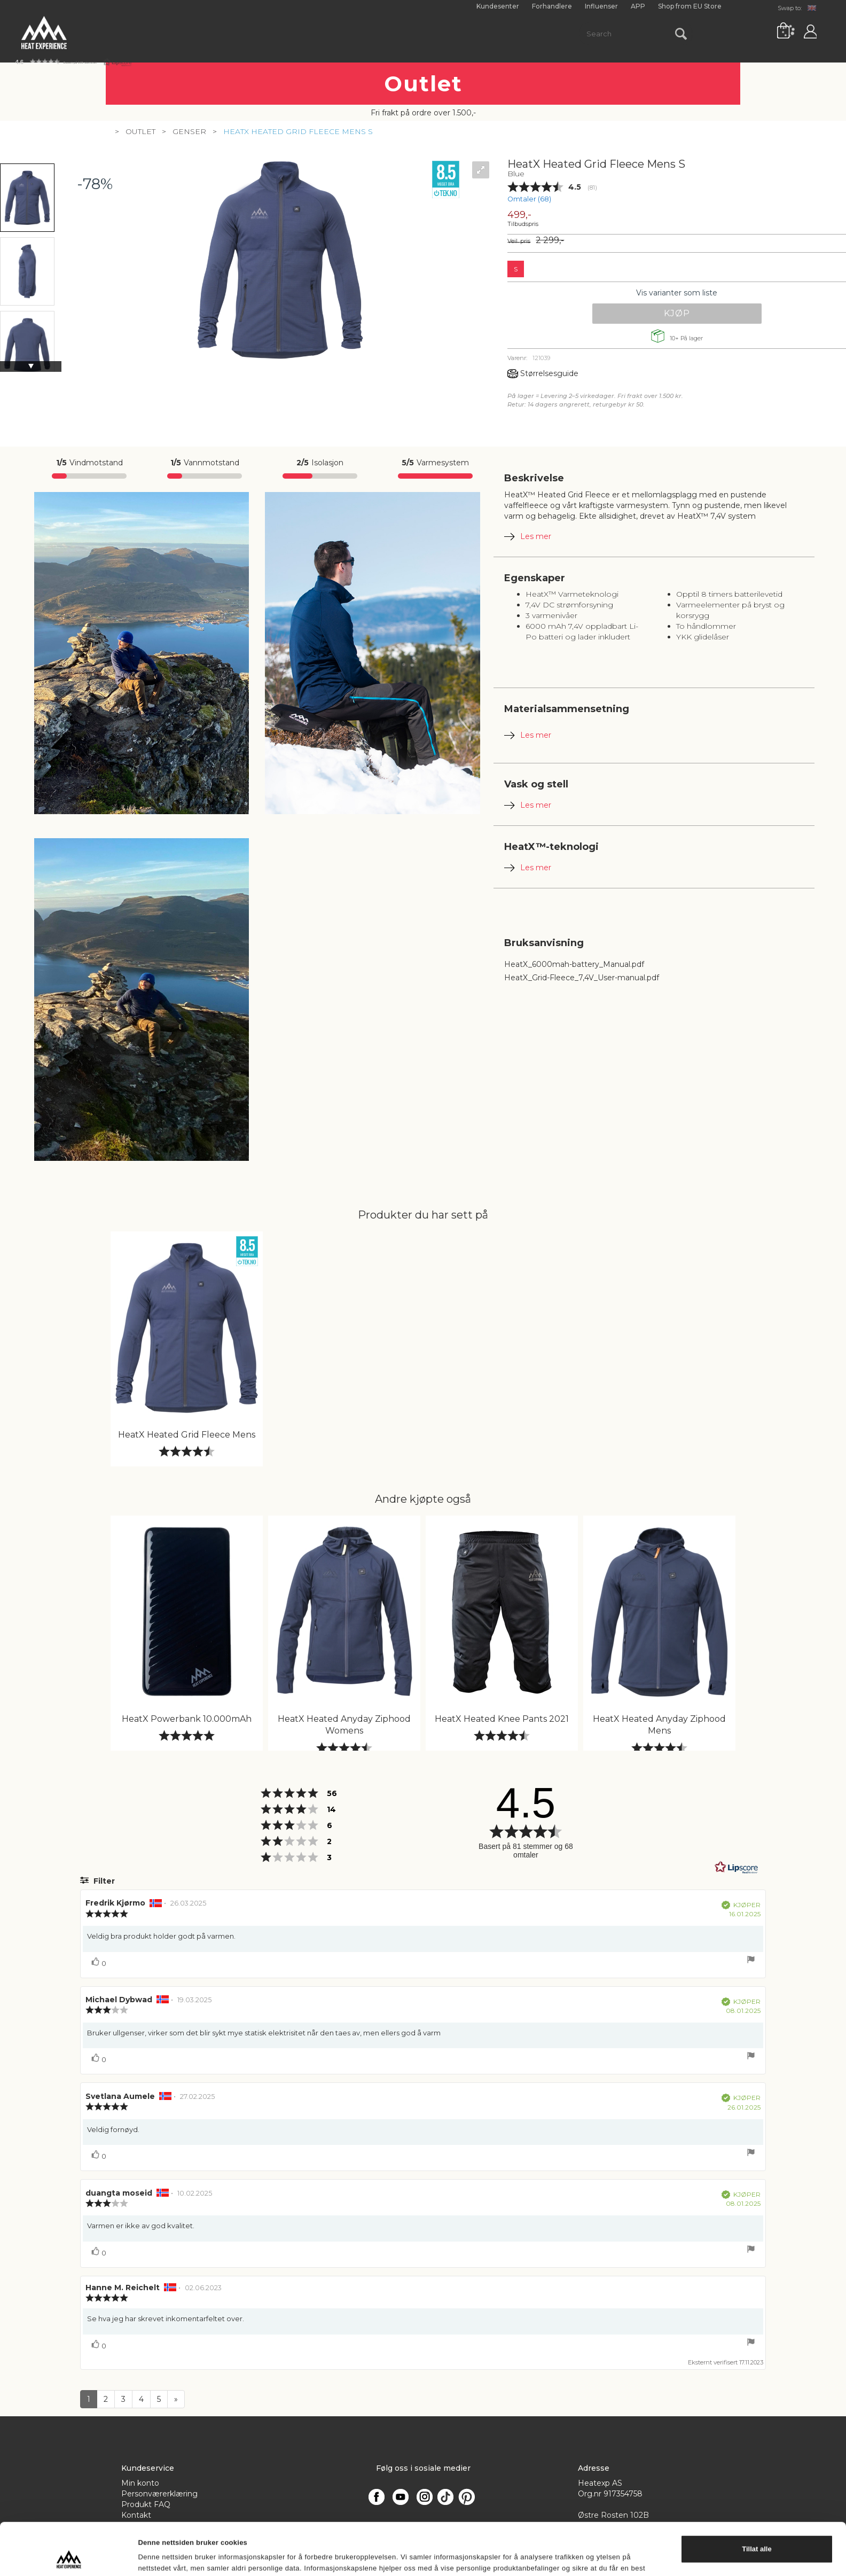 Image resolution: width=846 pixels, height=2576 pixels. What do you see at coordinates (145, 2504) in the screenshot?
I see `Produkt FAQ` at bounding box center [145, 2504].